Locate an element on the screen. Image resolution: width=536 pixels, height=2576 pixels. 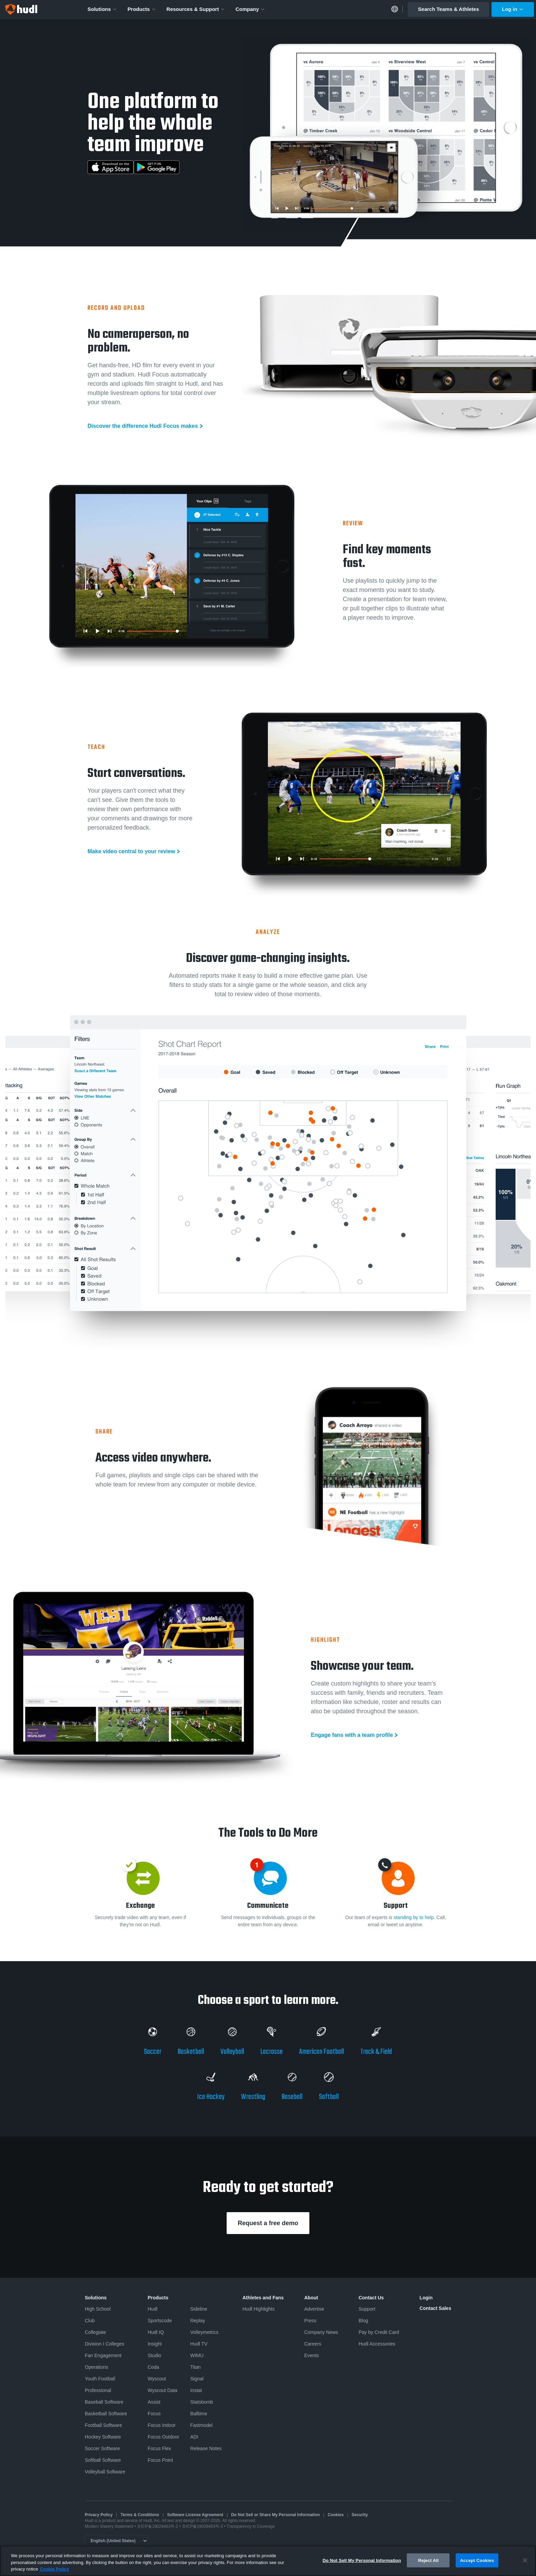
Wyscout Data is located at coordinates (162, 2390).